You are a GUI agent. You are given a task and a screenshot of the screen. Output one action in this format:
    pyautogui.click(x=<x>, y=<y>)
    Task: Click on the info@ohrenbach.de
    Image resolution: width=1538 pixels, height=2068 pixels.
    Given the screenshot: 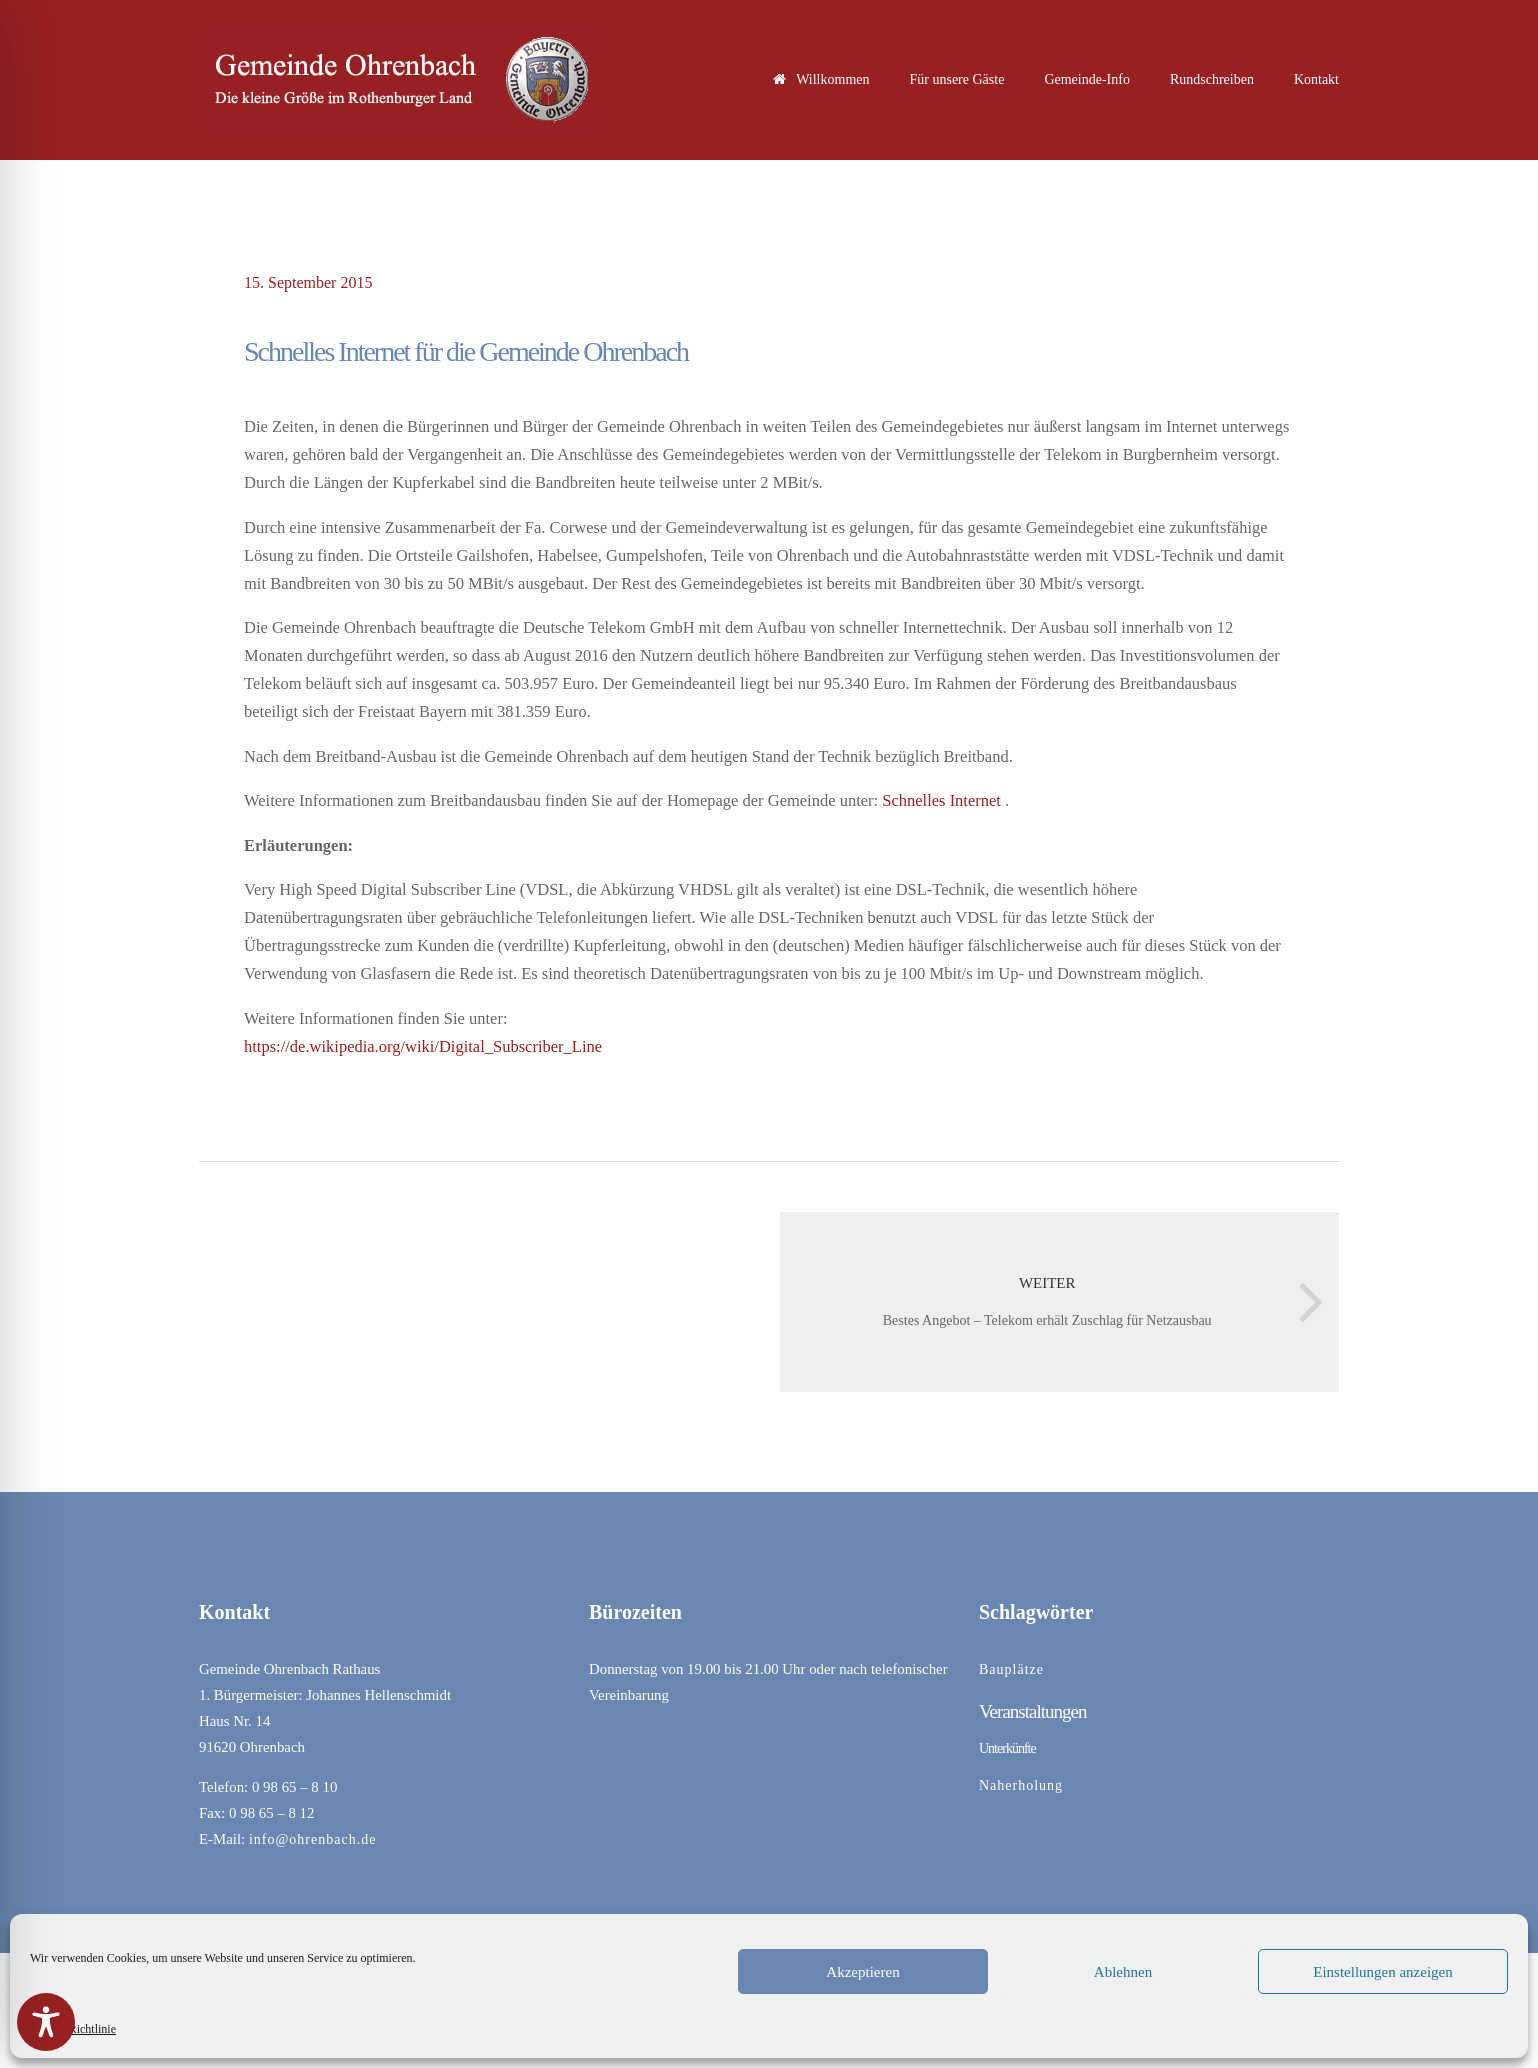 What is the action you would take?
    pyautogui.click(x=312, y=1839)
    